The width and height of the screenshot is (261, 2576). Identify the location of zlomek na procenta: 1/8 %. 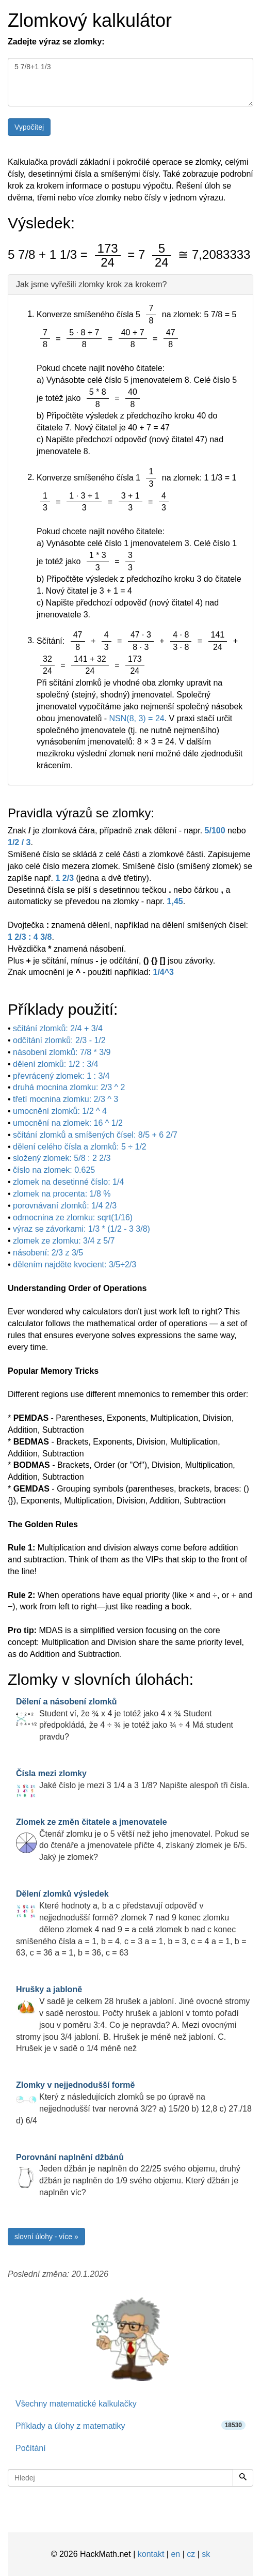
(61, 1193).